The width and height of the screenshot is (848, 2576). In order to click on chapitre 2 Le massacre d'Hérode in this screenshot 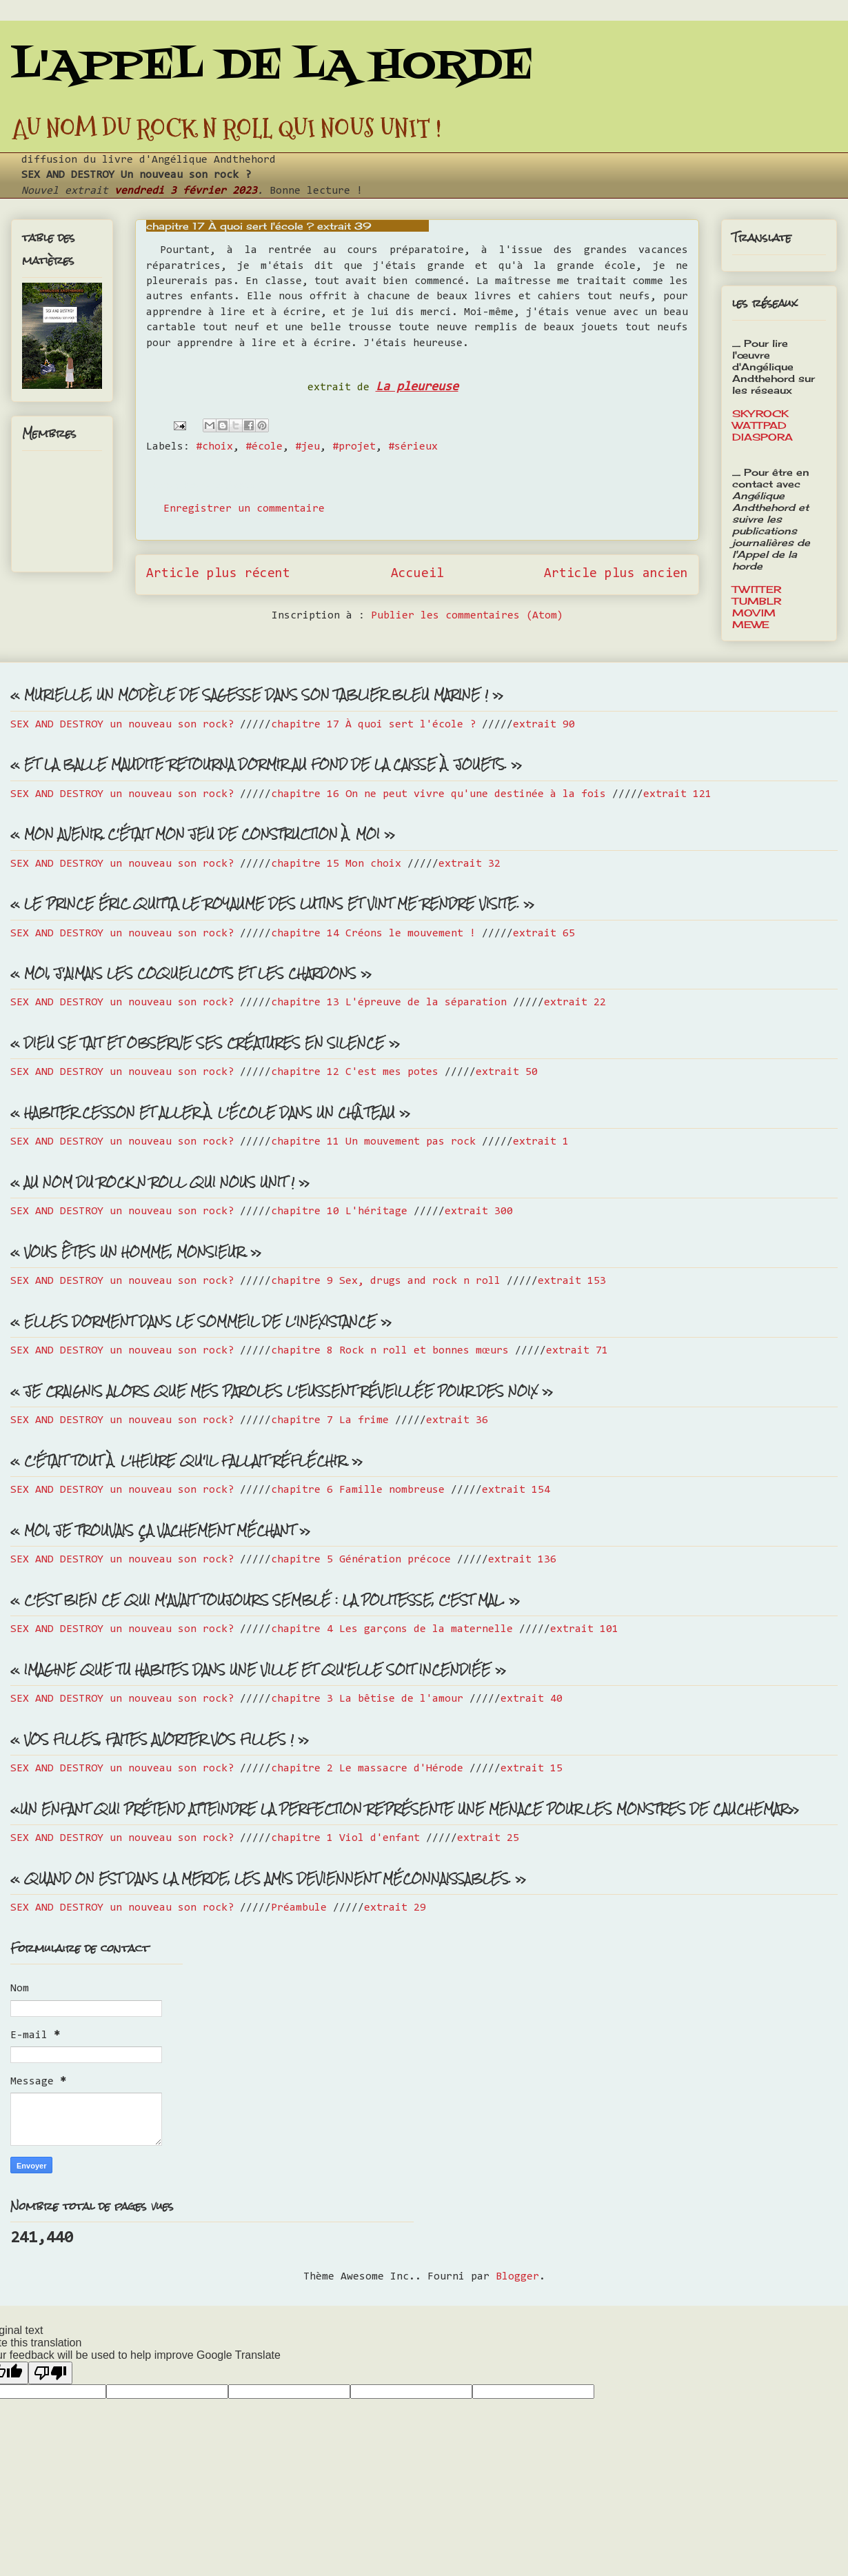, I will do `click(367, 1768)`.